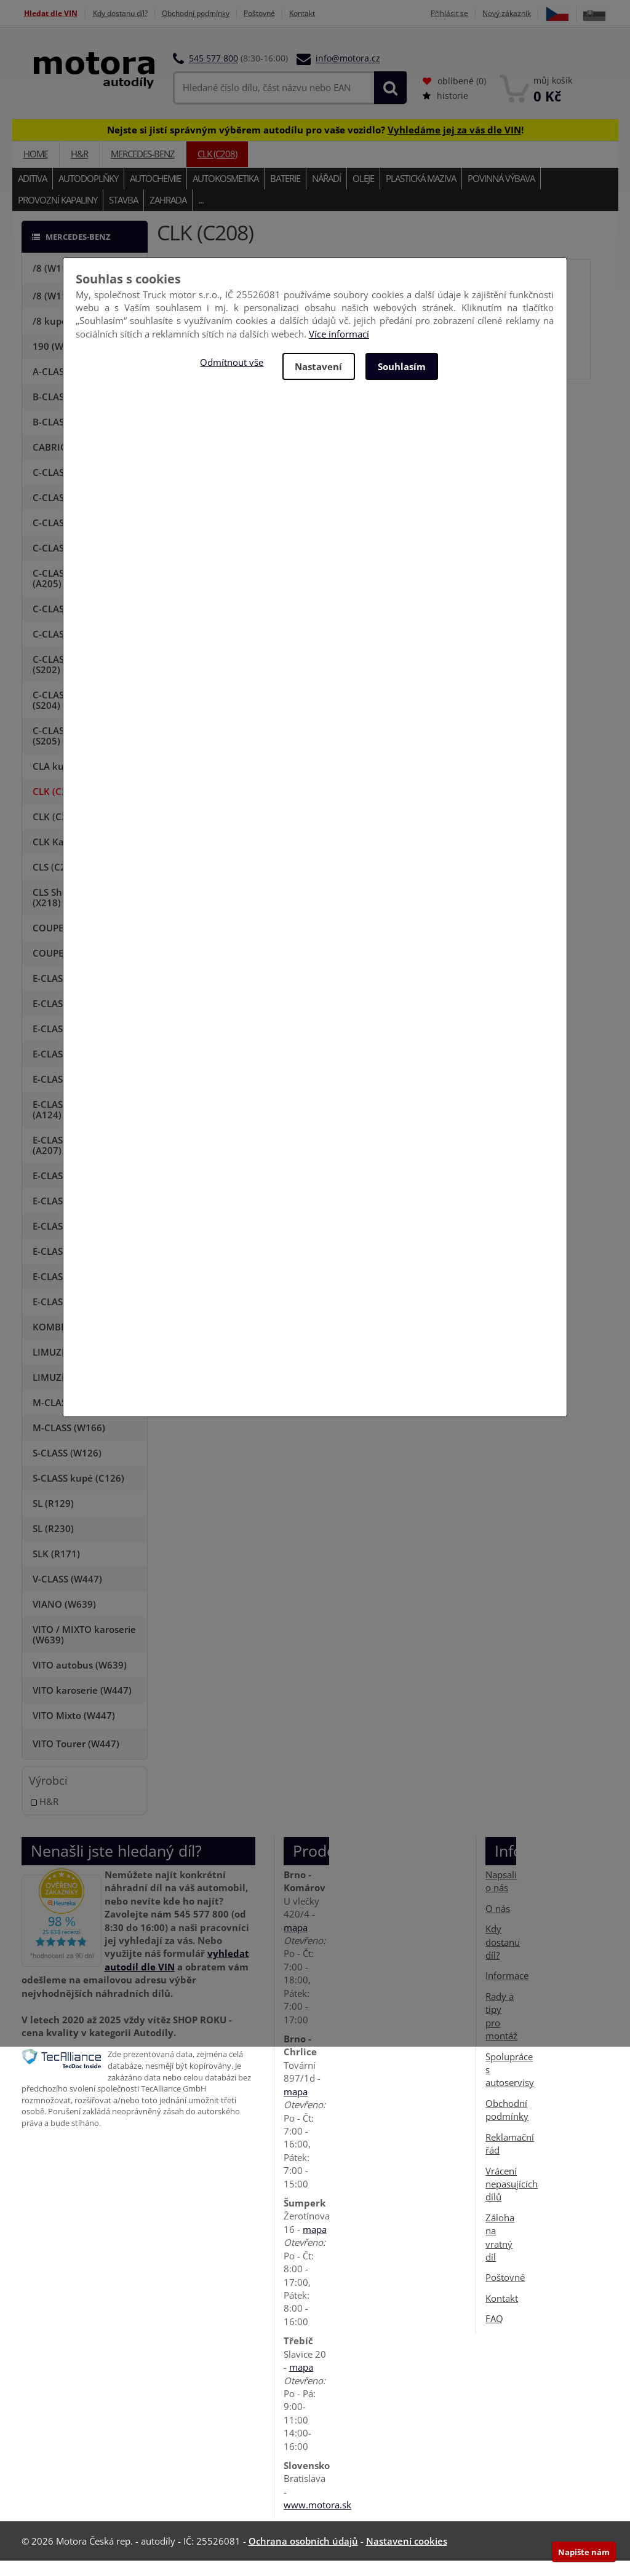 This screenshot has height=2576, width=630. I want to click on Autodoplňky, so click(88, 193).